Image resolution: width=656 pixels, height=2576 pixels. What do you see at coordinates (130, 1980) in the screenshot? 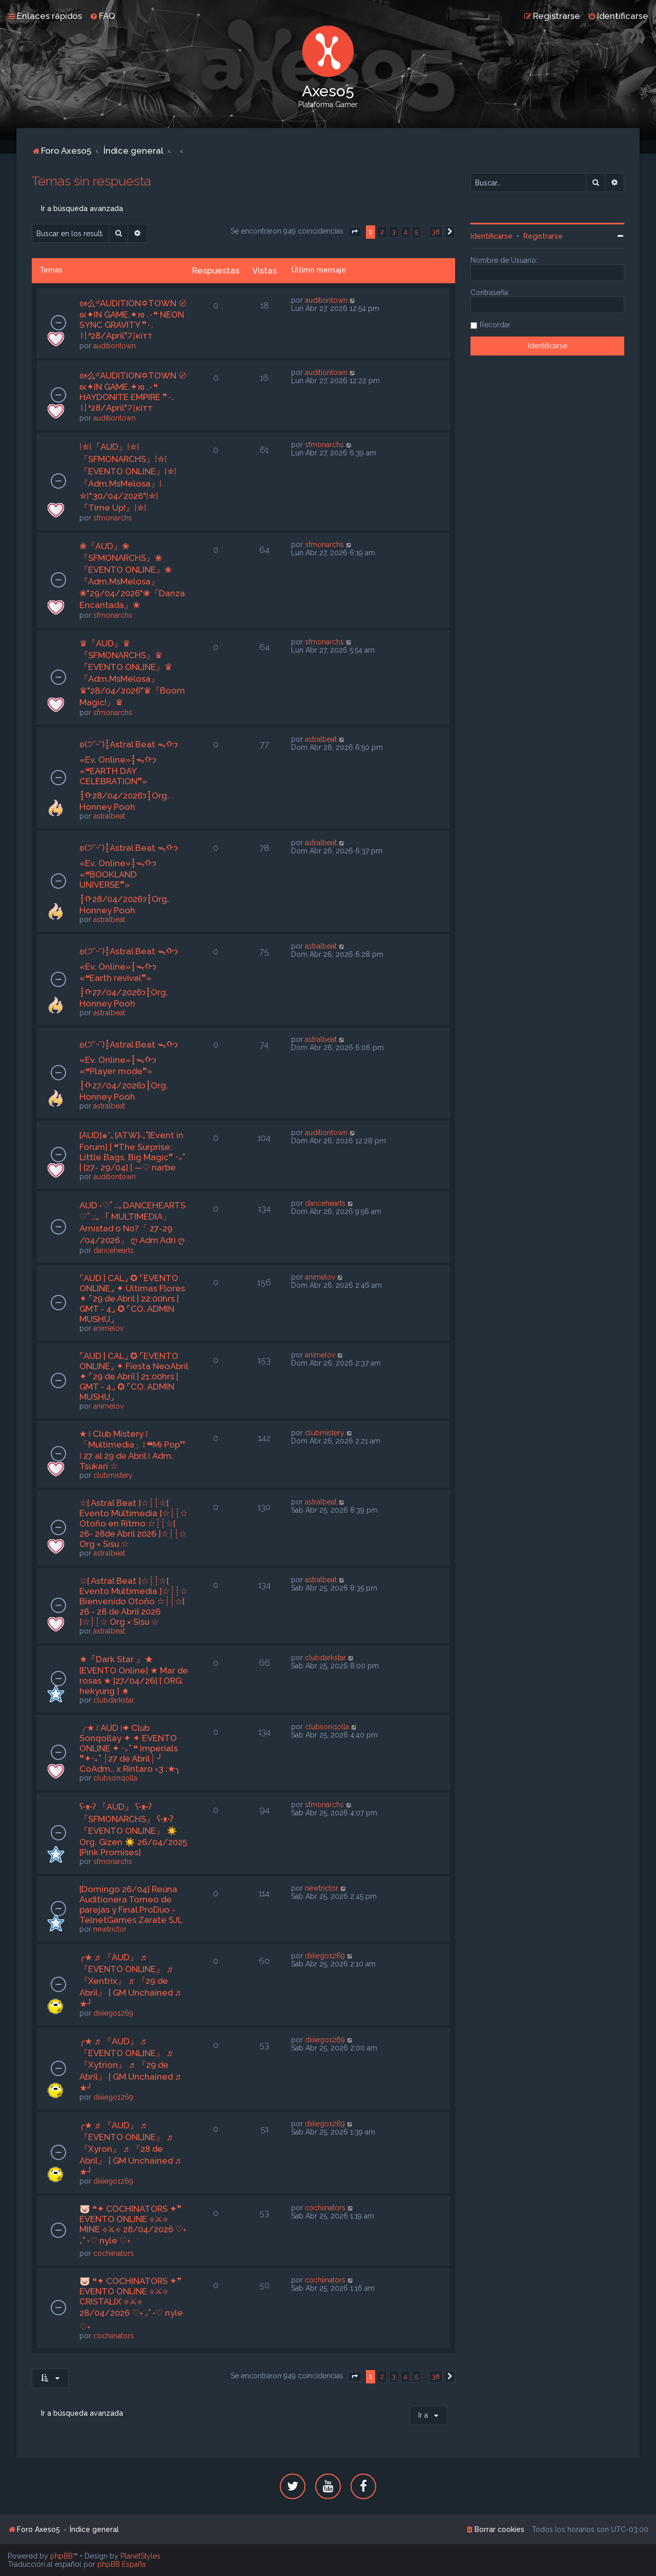
I see `╭★ ♬ 『AUD』 ♬ 『EVENTO ONLINE』 ♬ 『Xentrix』 ♬ 『29 de Abril』 | GM Unchained ♬ ★╯` at bounding box center [130, 1980].